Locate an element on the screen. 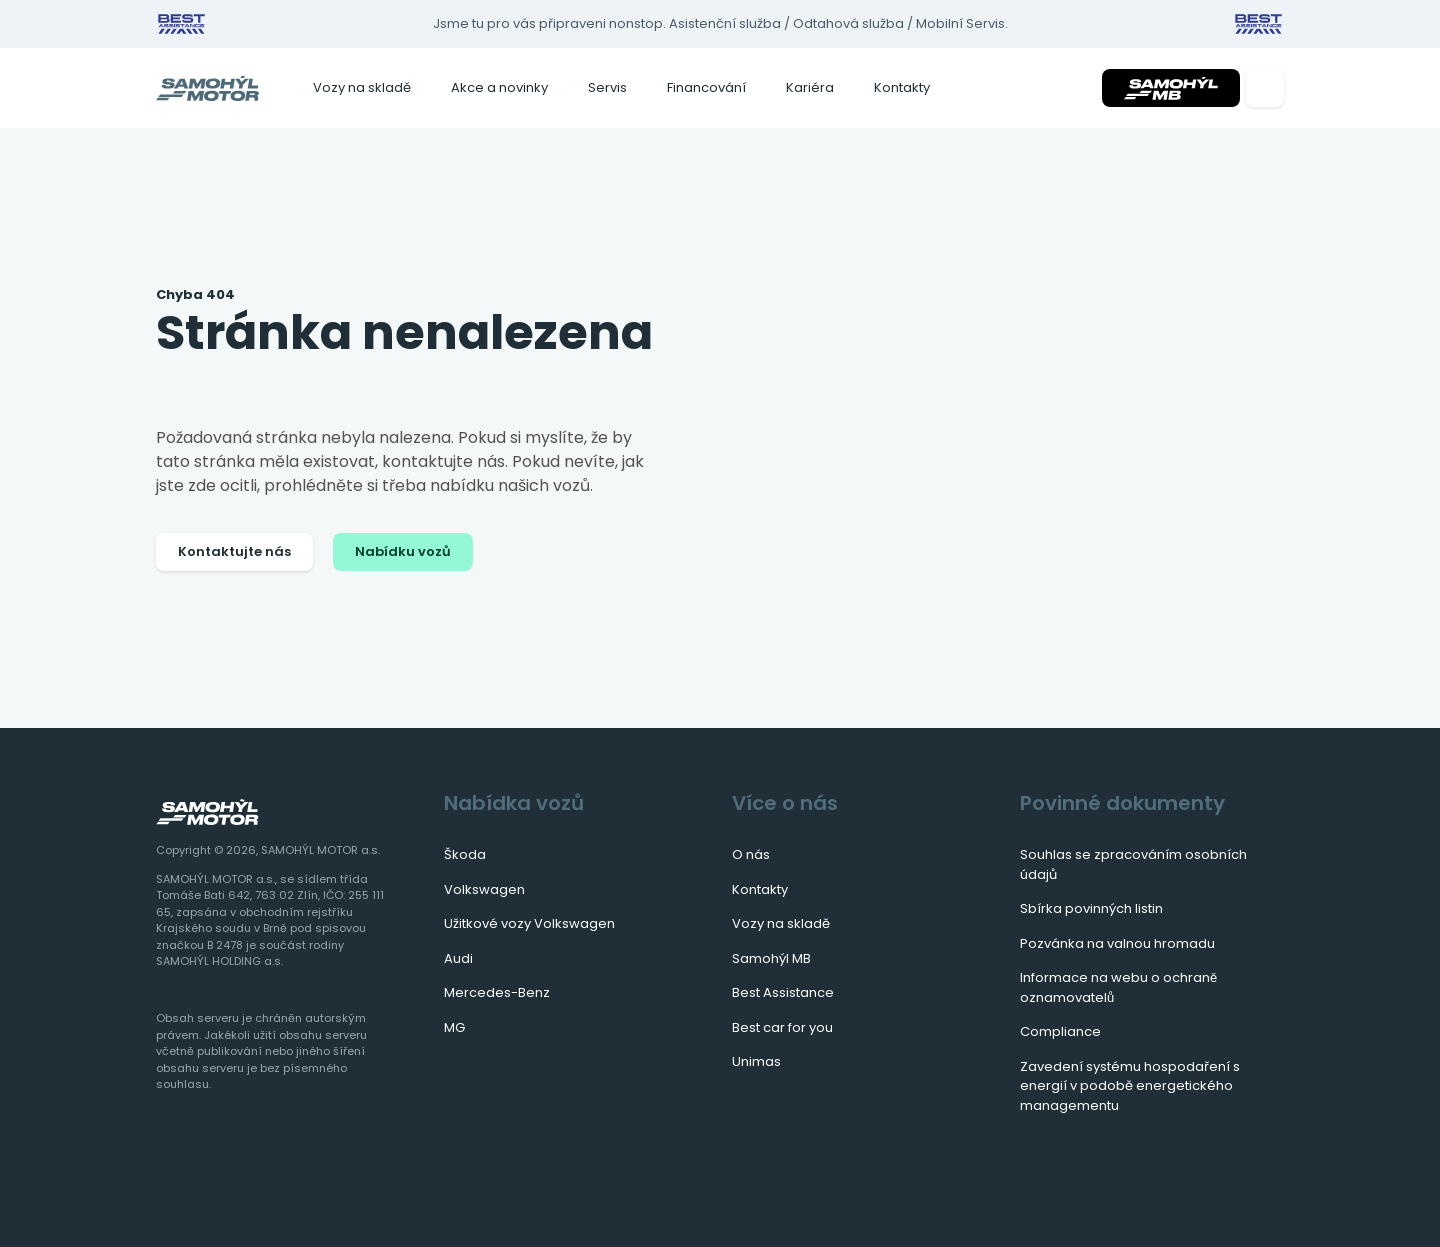 This screenshot has height=1247, width=1440. Informace na webu o ochraně oznamovatelů is located at coordinates (1118, 987).